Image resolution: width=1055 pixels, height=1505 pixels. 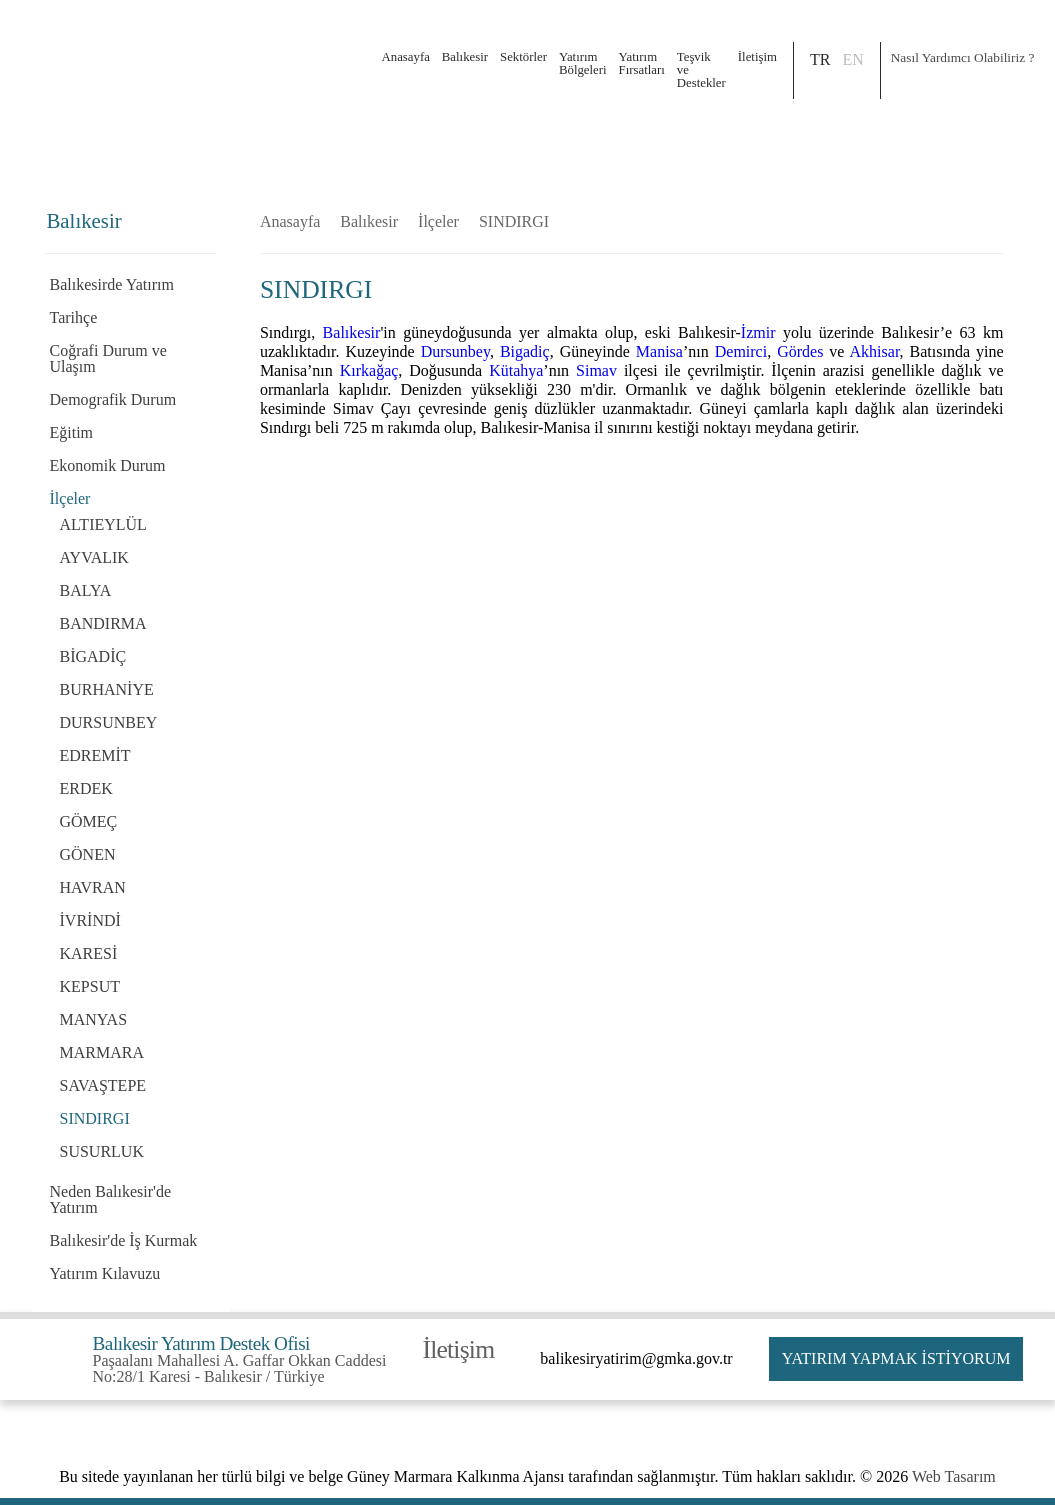 What do you see at coordinates (103, 524) in the screenshot?
I see `ALTIEYLÜL` at bounding box center [103, 524].